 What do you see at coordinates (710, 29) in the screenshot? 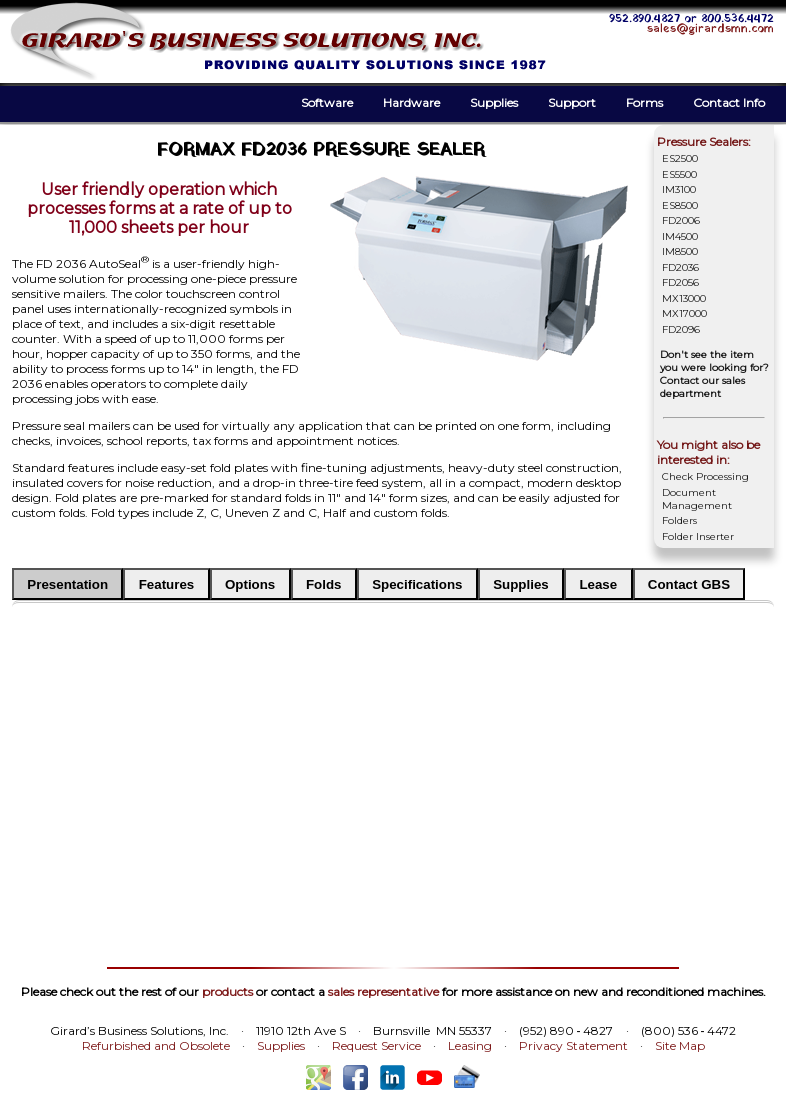
I see `sales@girardsmn.com` at bounding box center [710, 29].